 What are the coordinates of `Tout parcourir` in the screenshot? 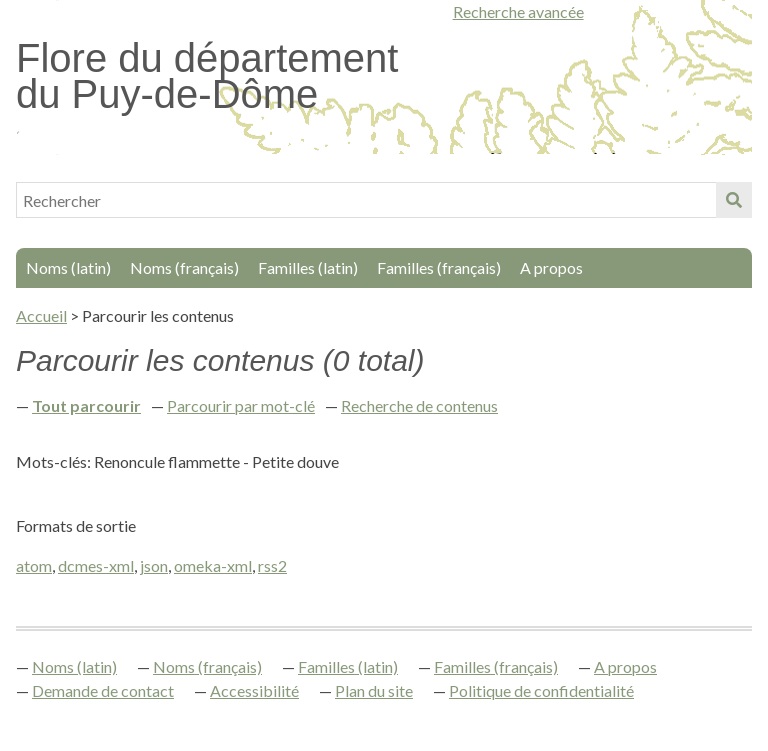 It's located at (86, 405).